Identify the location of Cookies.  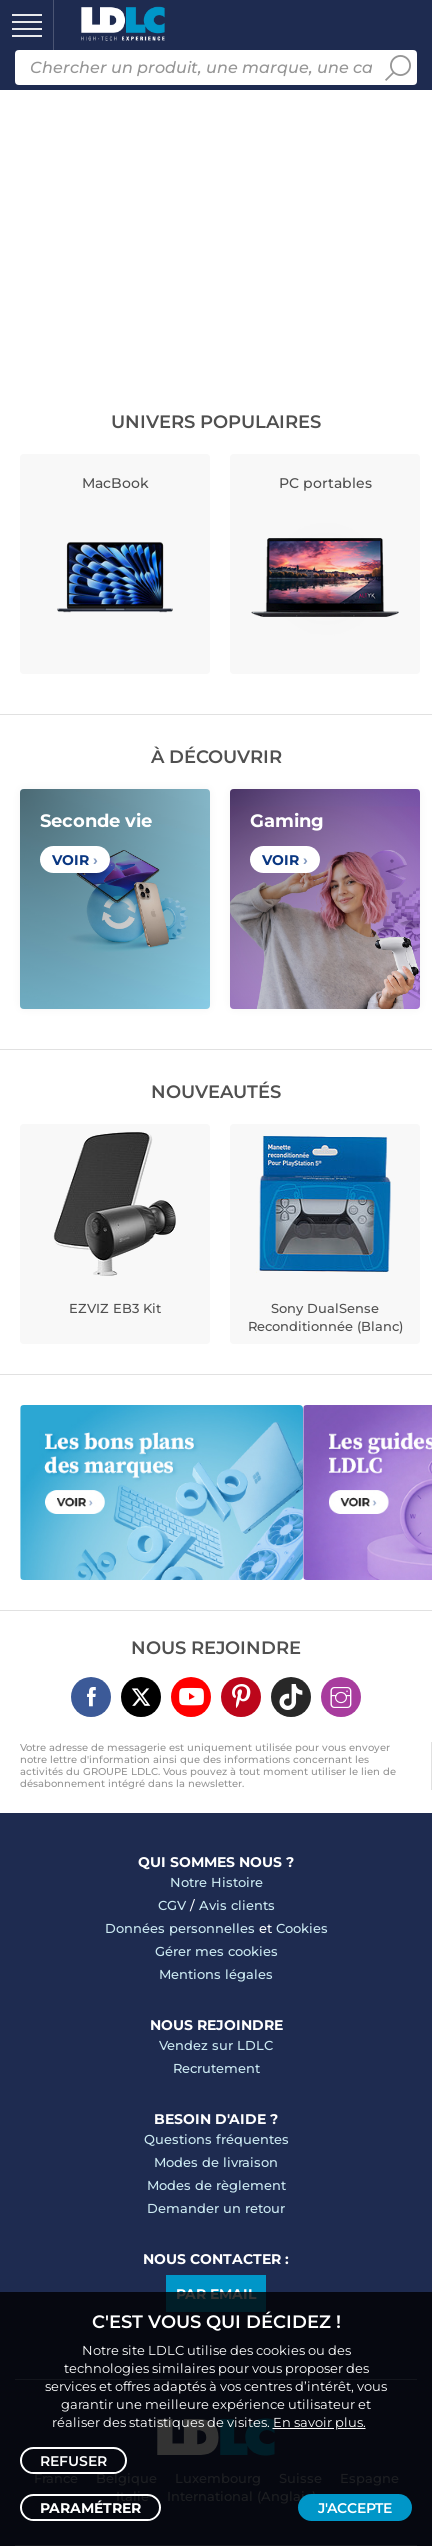
(302, 1928).